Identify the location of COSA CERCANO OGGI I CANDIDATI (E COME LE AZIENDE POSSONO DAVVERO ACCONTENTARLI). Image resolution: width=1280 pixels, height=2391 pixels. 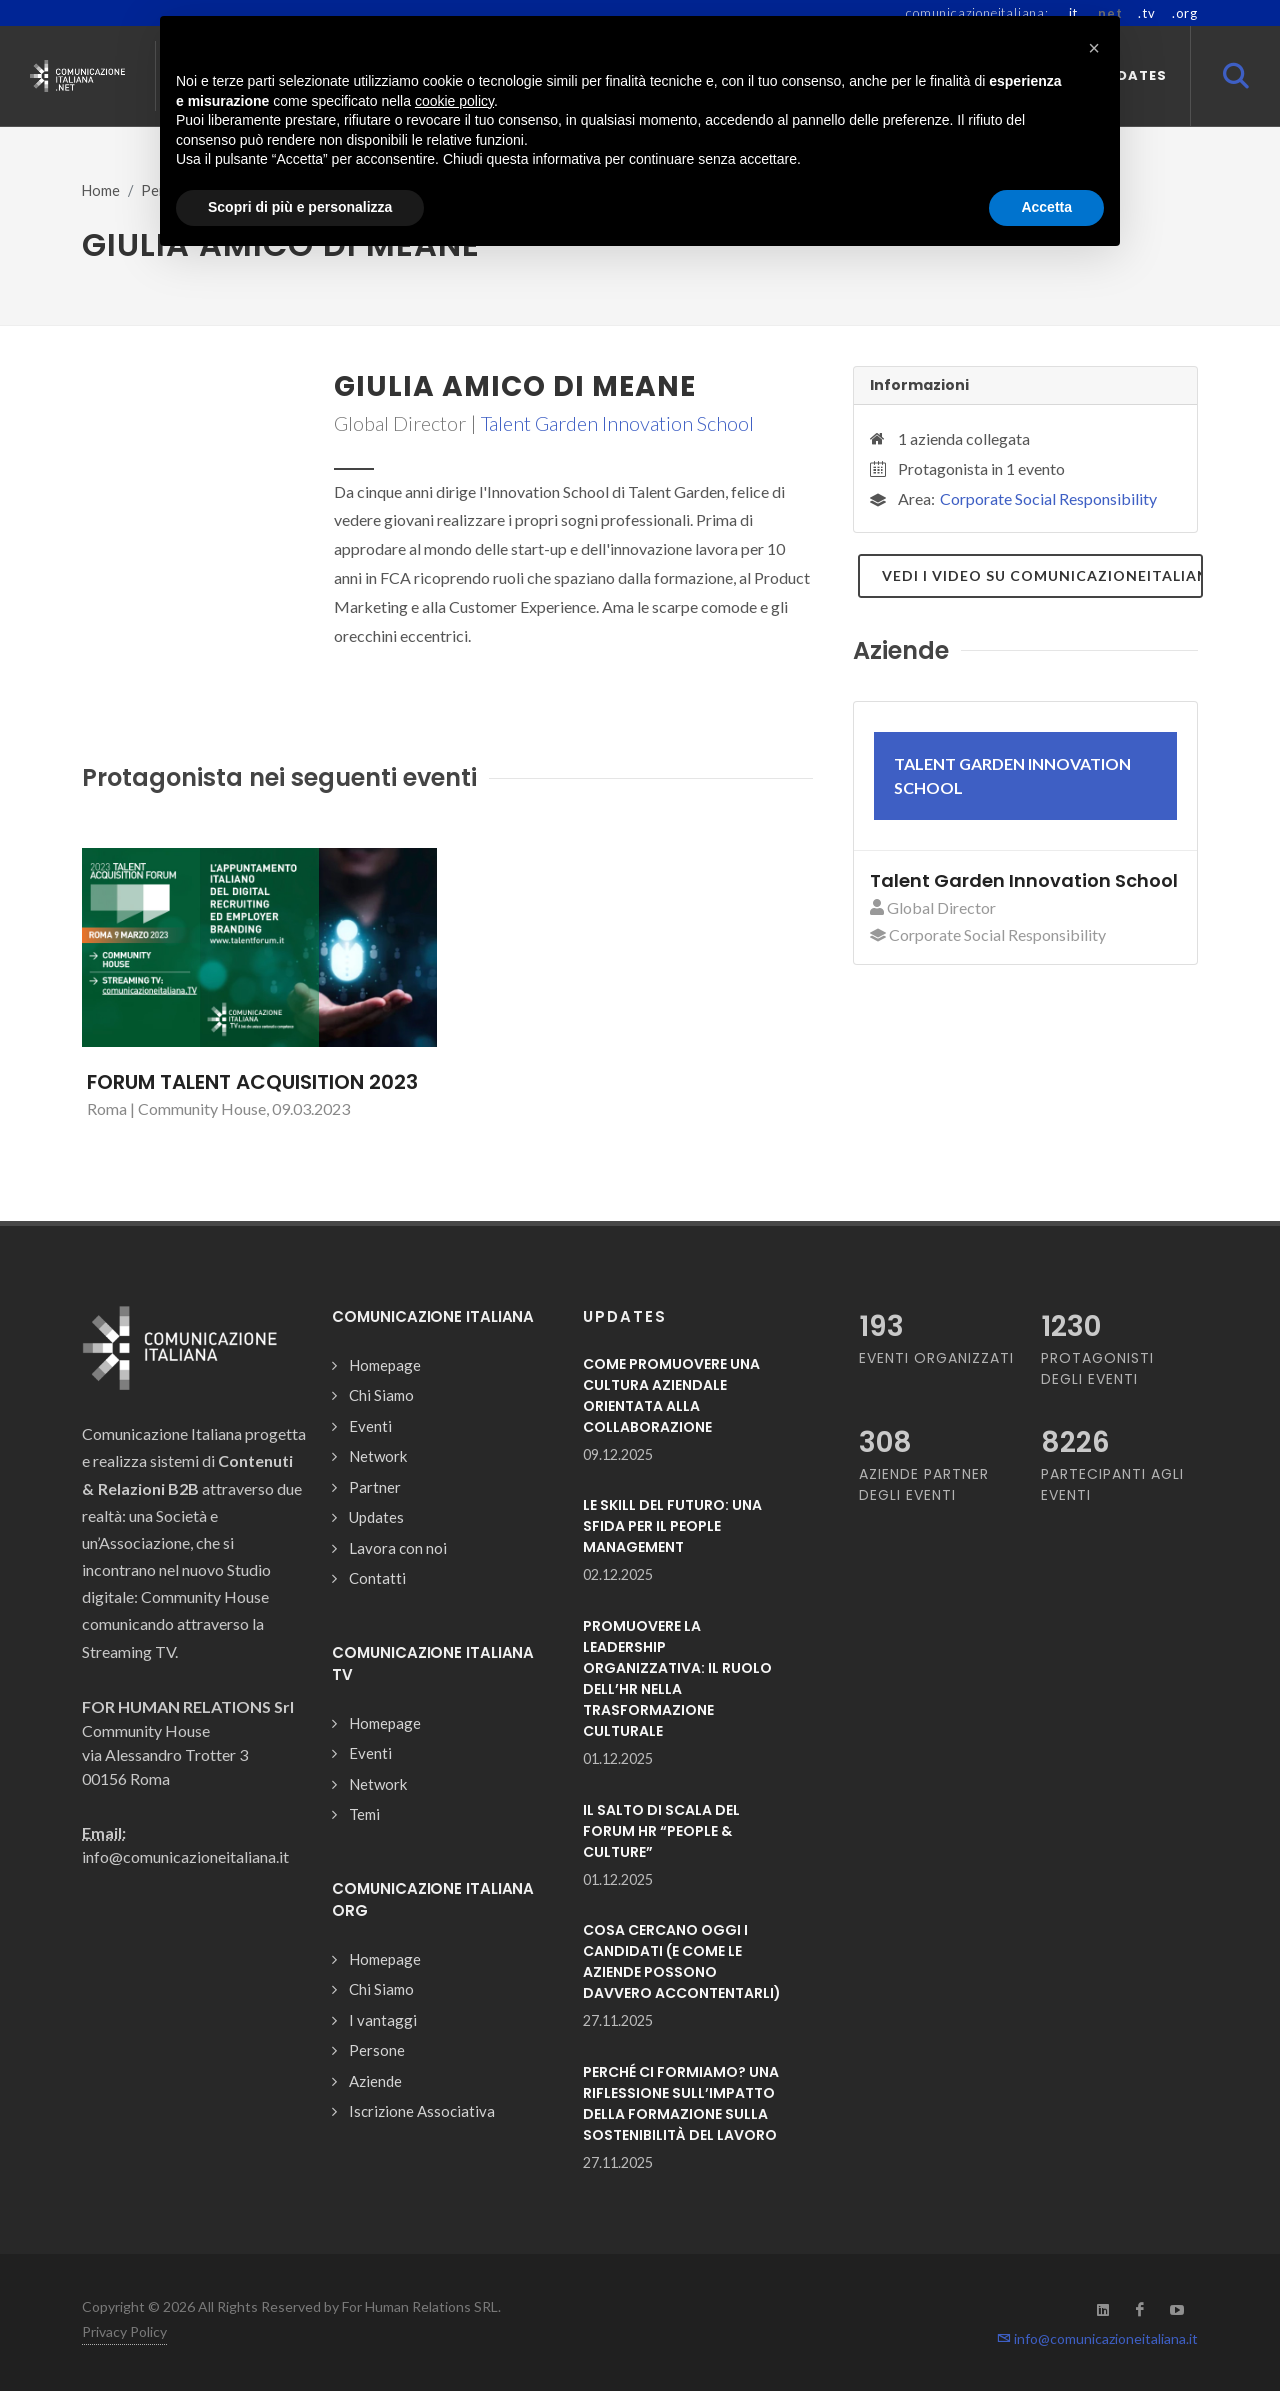
(682, 1961).